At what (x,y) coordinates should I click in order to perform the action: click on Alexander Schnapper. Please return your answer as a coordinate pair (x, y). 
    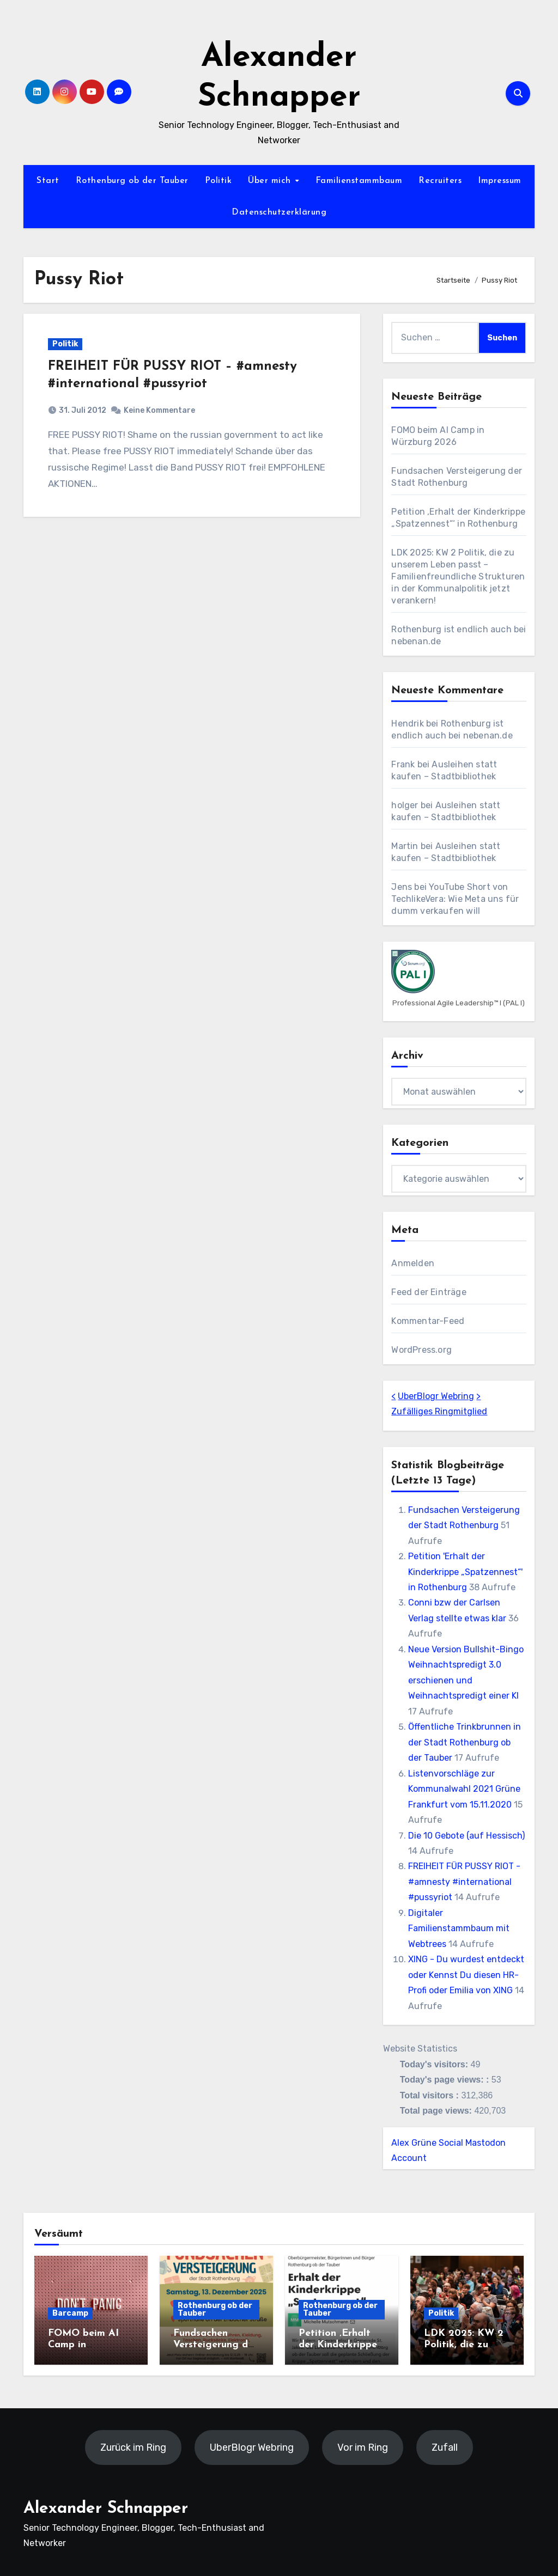
    Looking at the image, I should click on (105, 2508).